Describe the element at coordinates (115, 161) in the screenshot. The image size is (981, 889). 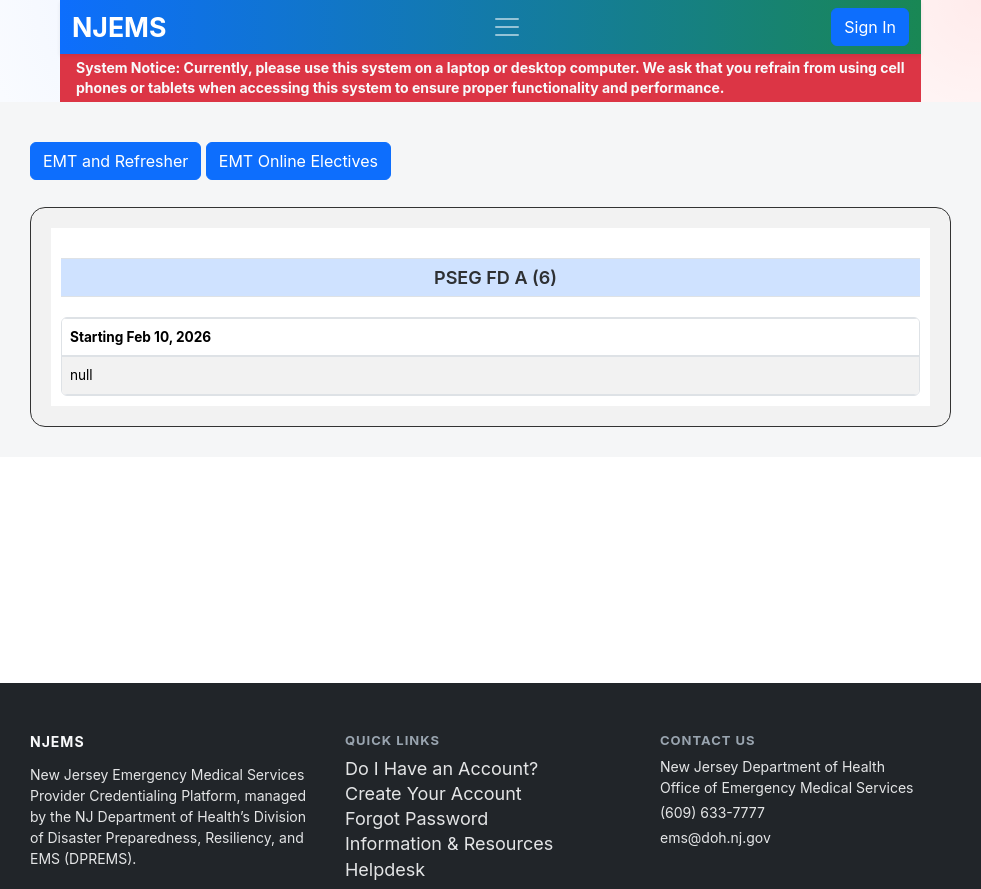
I see `EMT and Refresher [button]` at that location.